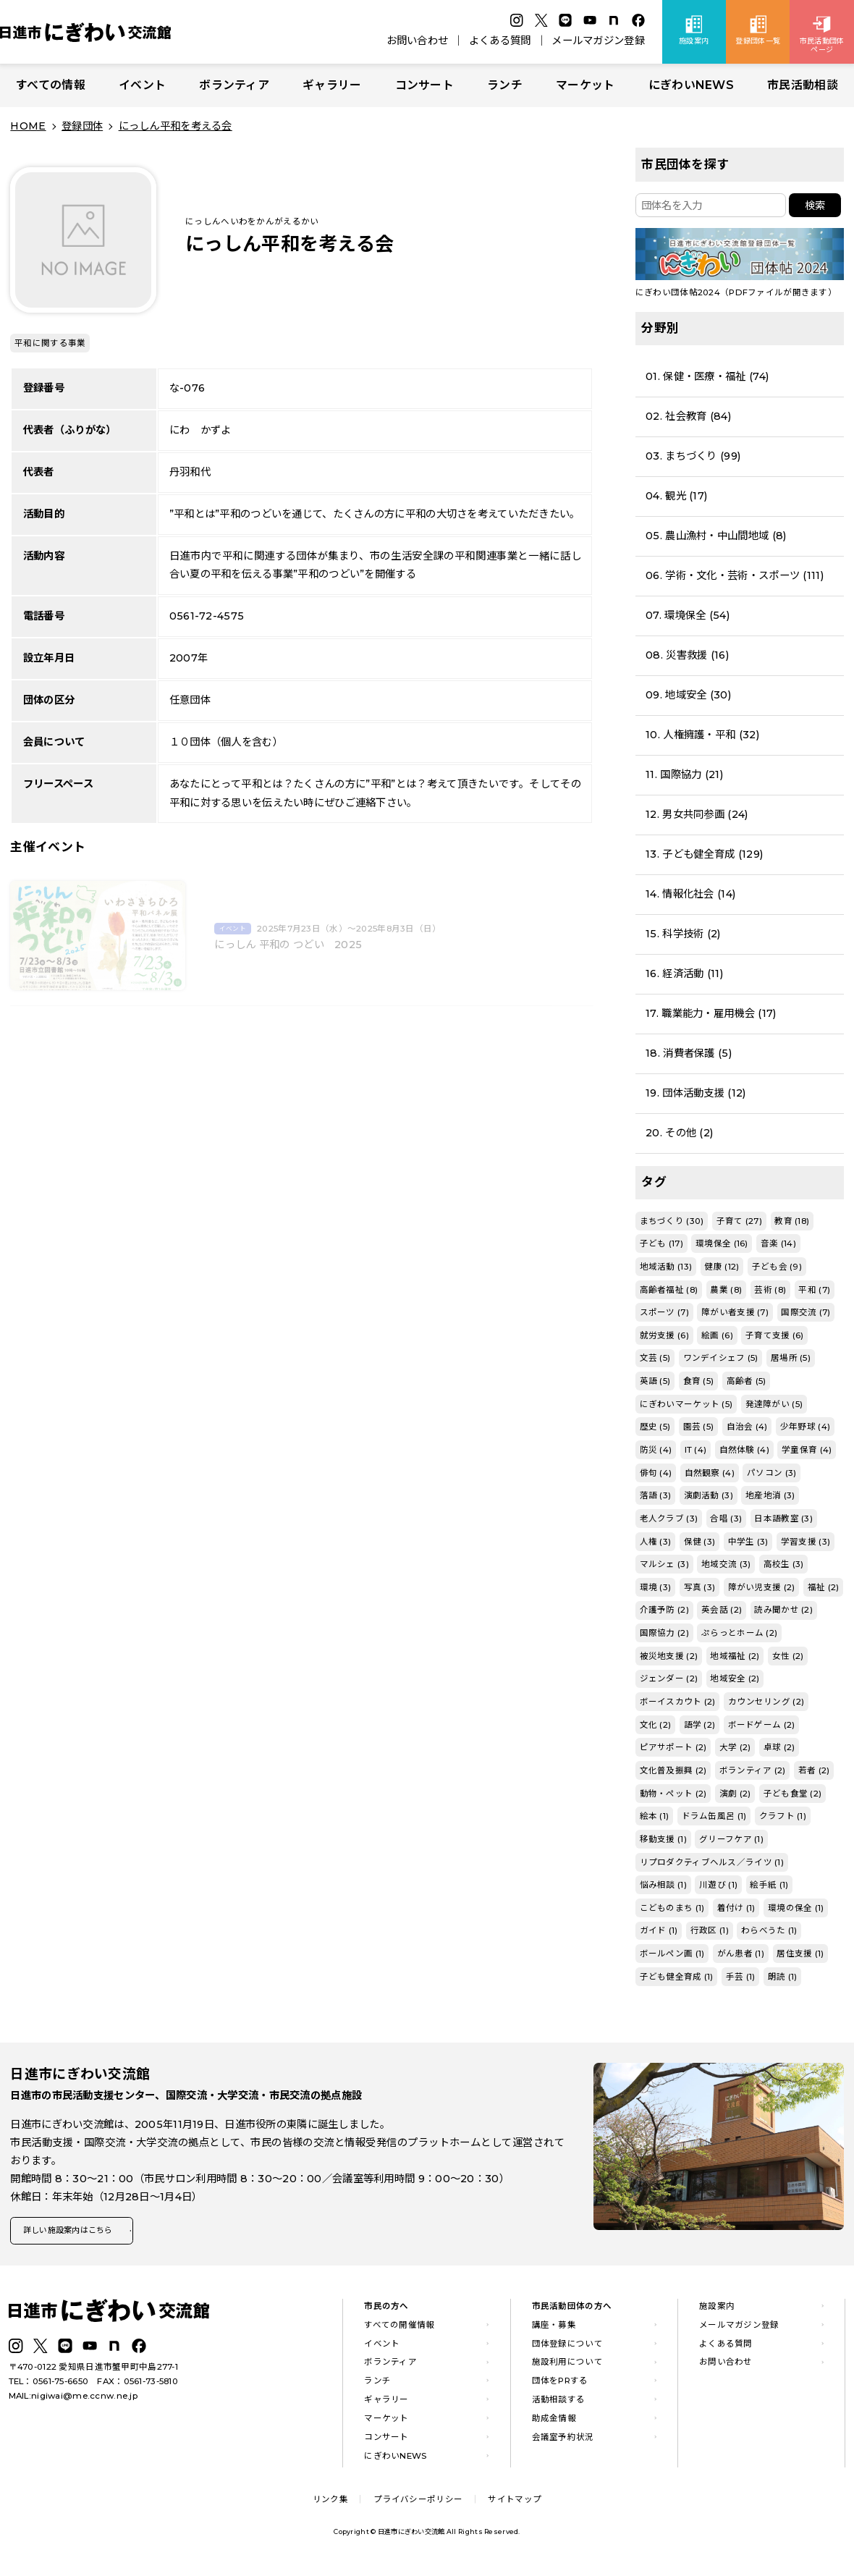  Describe the element at coordinates (761, 1725) in the screenshot. I see `ボードゲーム (2)` at that location.